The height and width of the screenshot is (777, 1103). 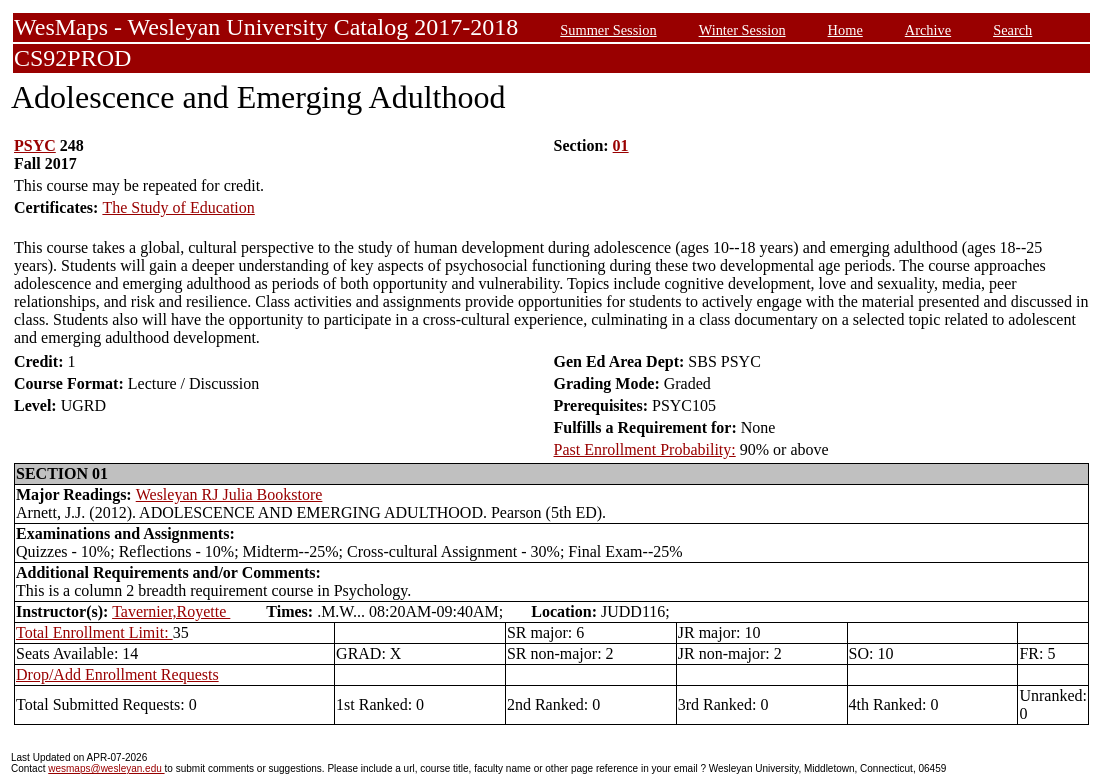 I want to click on PSYC, so click(x=35, y=145).